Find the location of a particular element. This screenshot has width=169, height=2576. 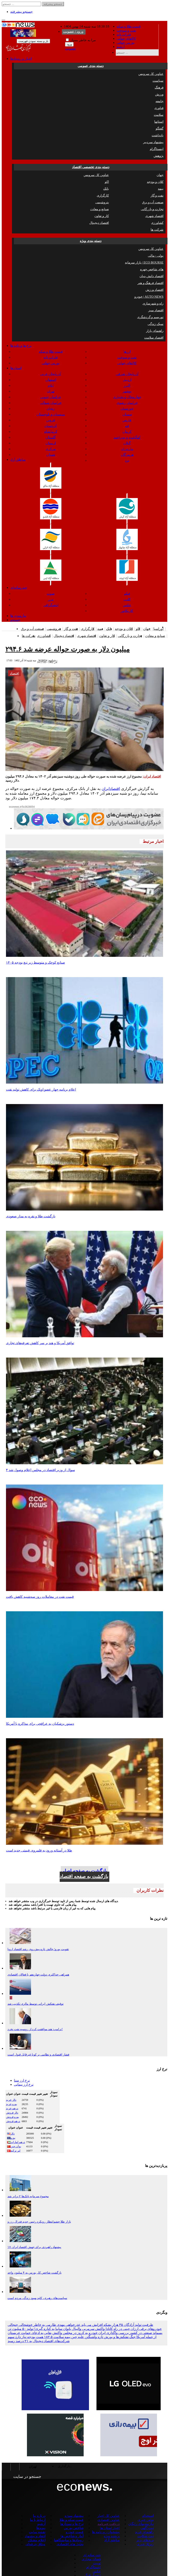

رویدادها و نمایشگاهها is located at coordinates (68, 2540).